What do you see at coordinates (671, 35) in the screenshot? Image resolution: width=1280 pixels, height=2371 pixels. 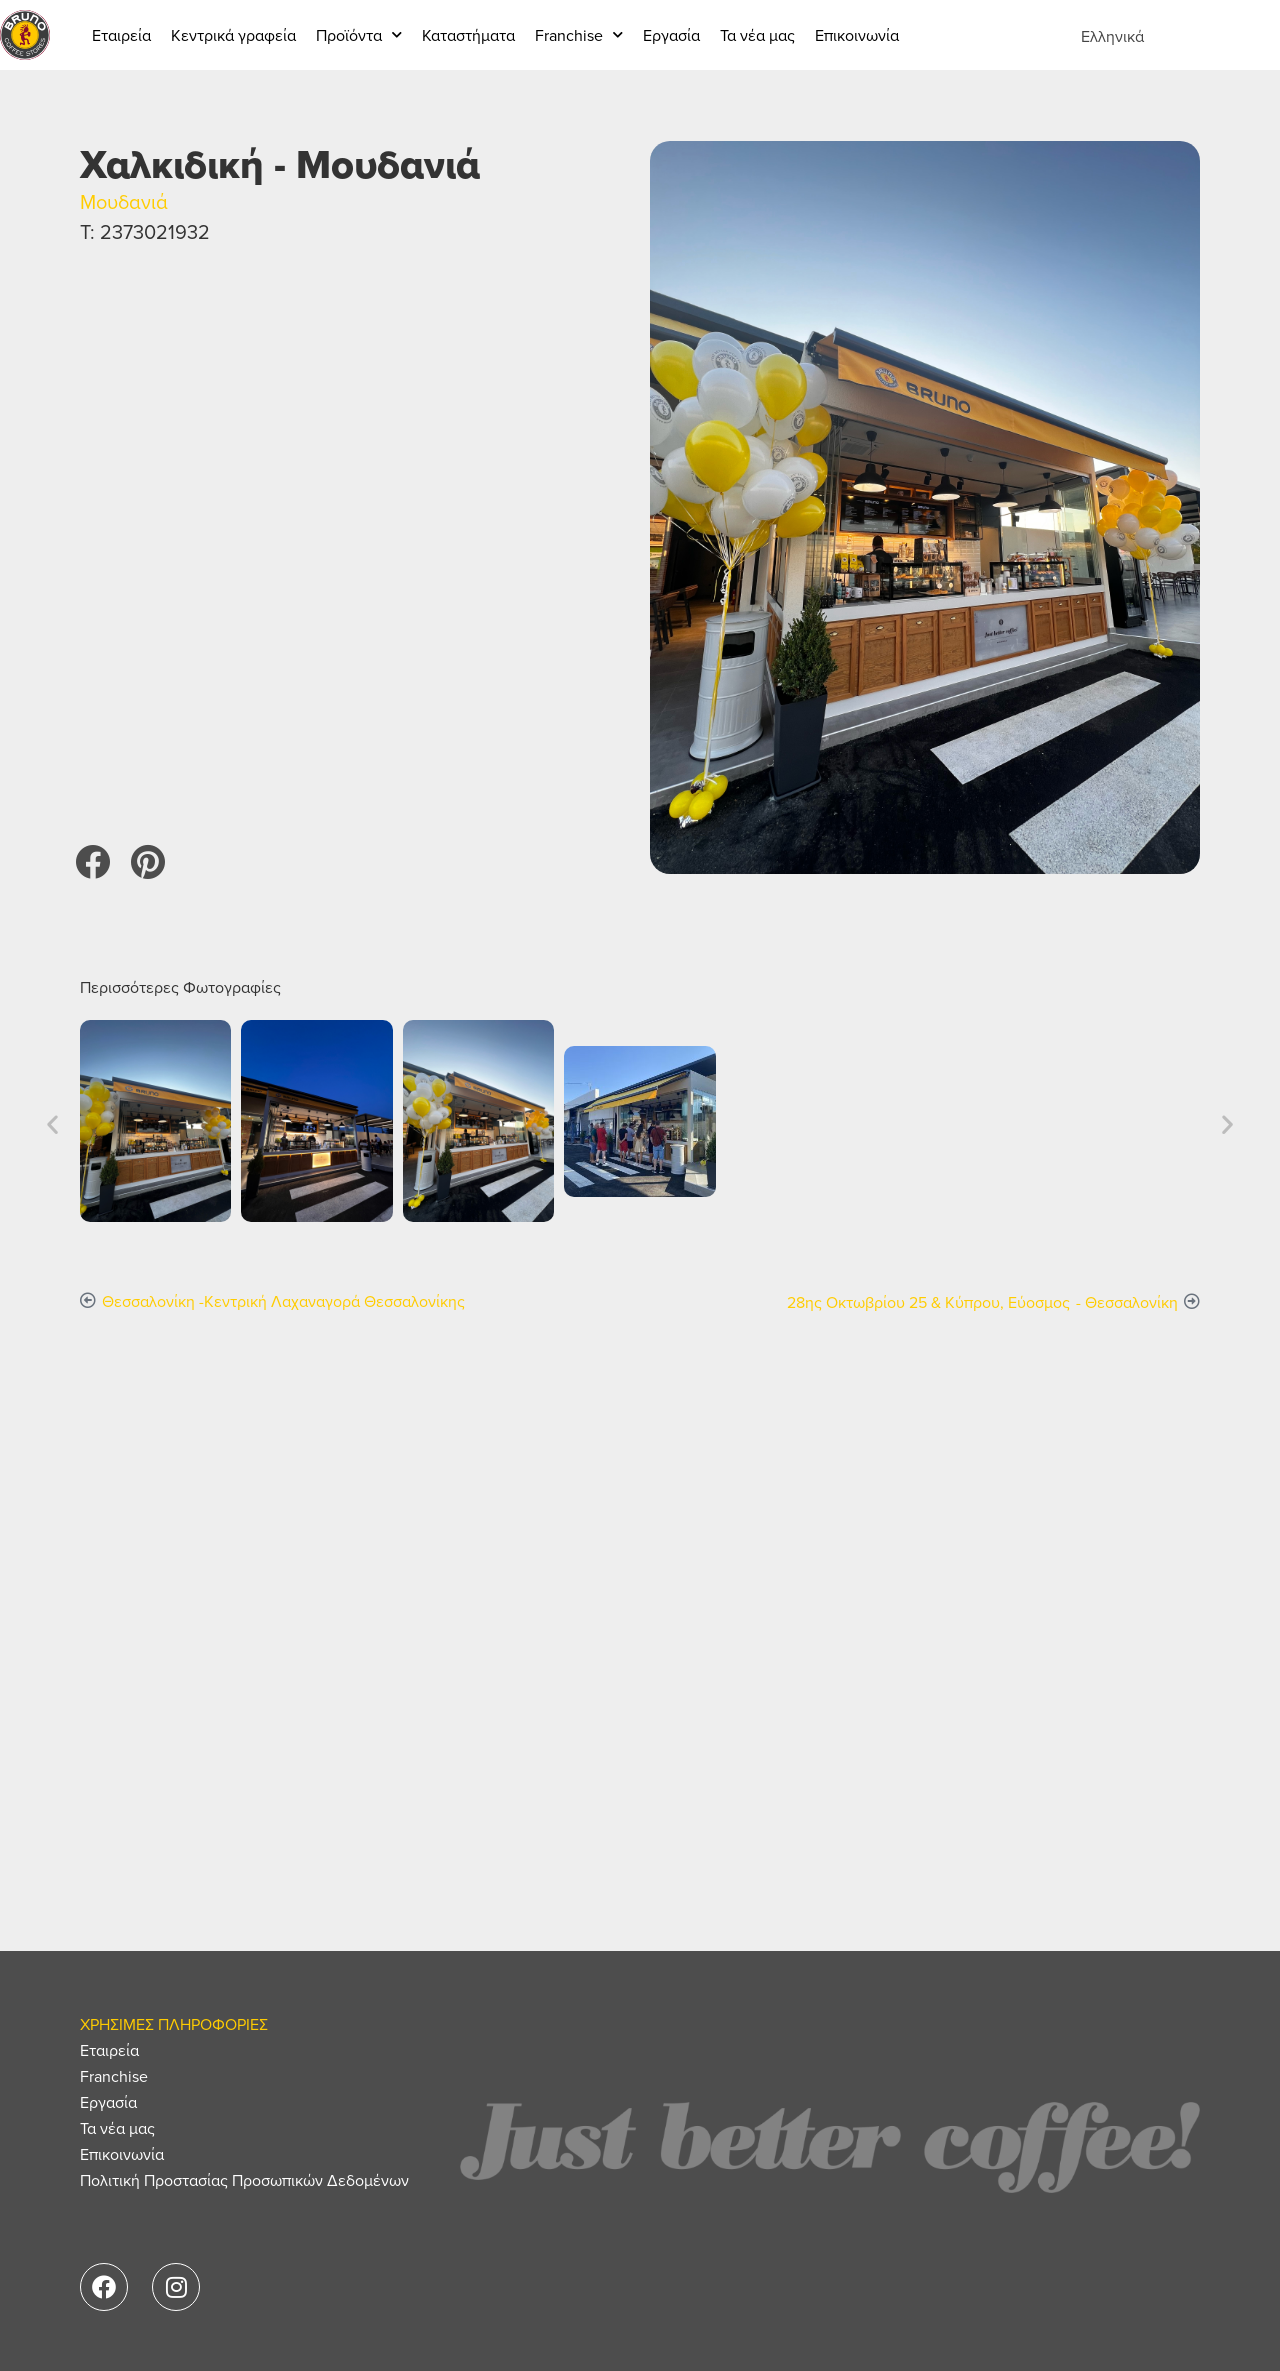 I see `Εργασία` at bounding box center [671, 35].